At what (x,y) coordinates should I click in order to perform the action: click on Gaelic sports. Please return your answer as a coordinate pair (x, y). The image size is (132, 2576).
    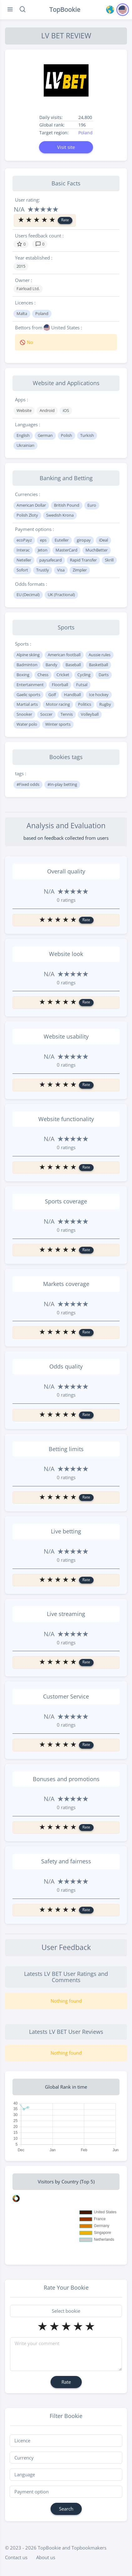
    Looking at the image, I should click on (28, 694).